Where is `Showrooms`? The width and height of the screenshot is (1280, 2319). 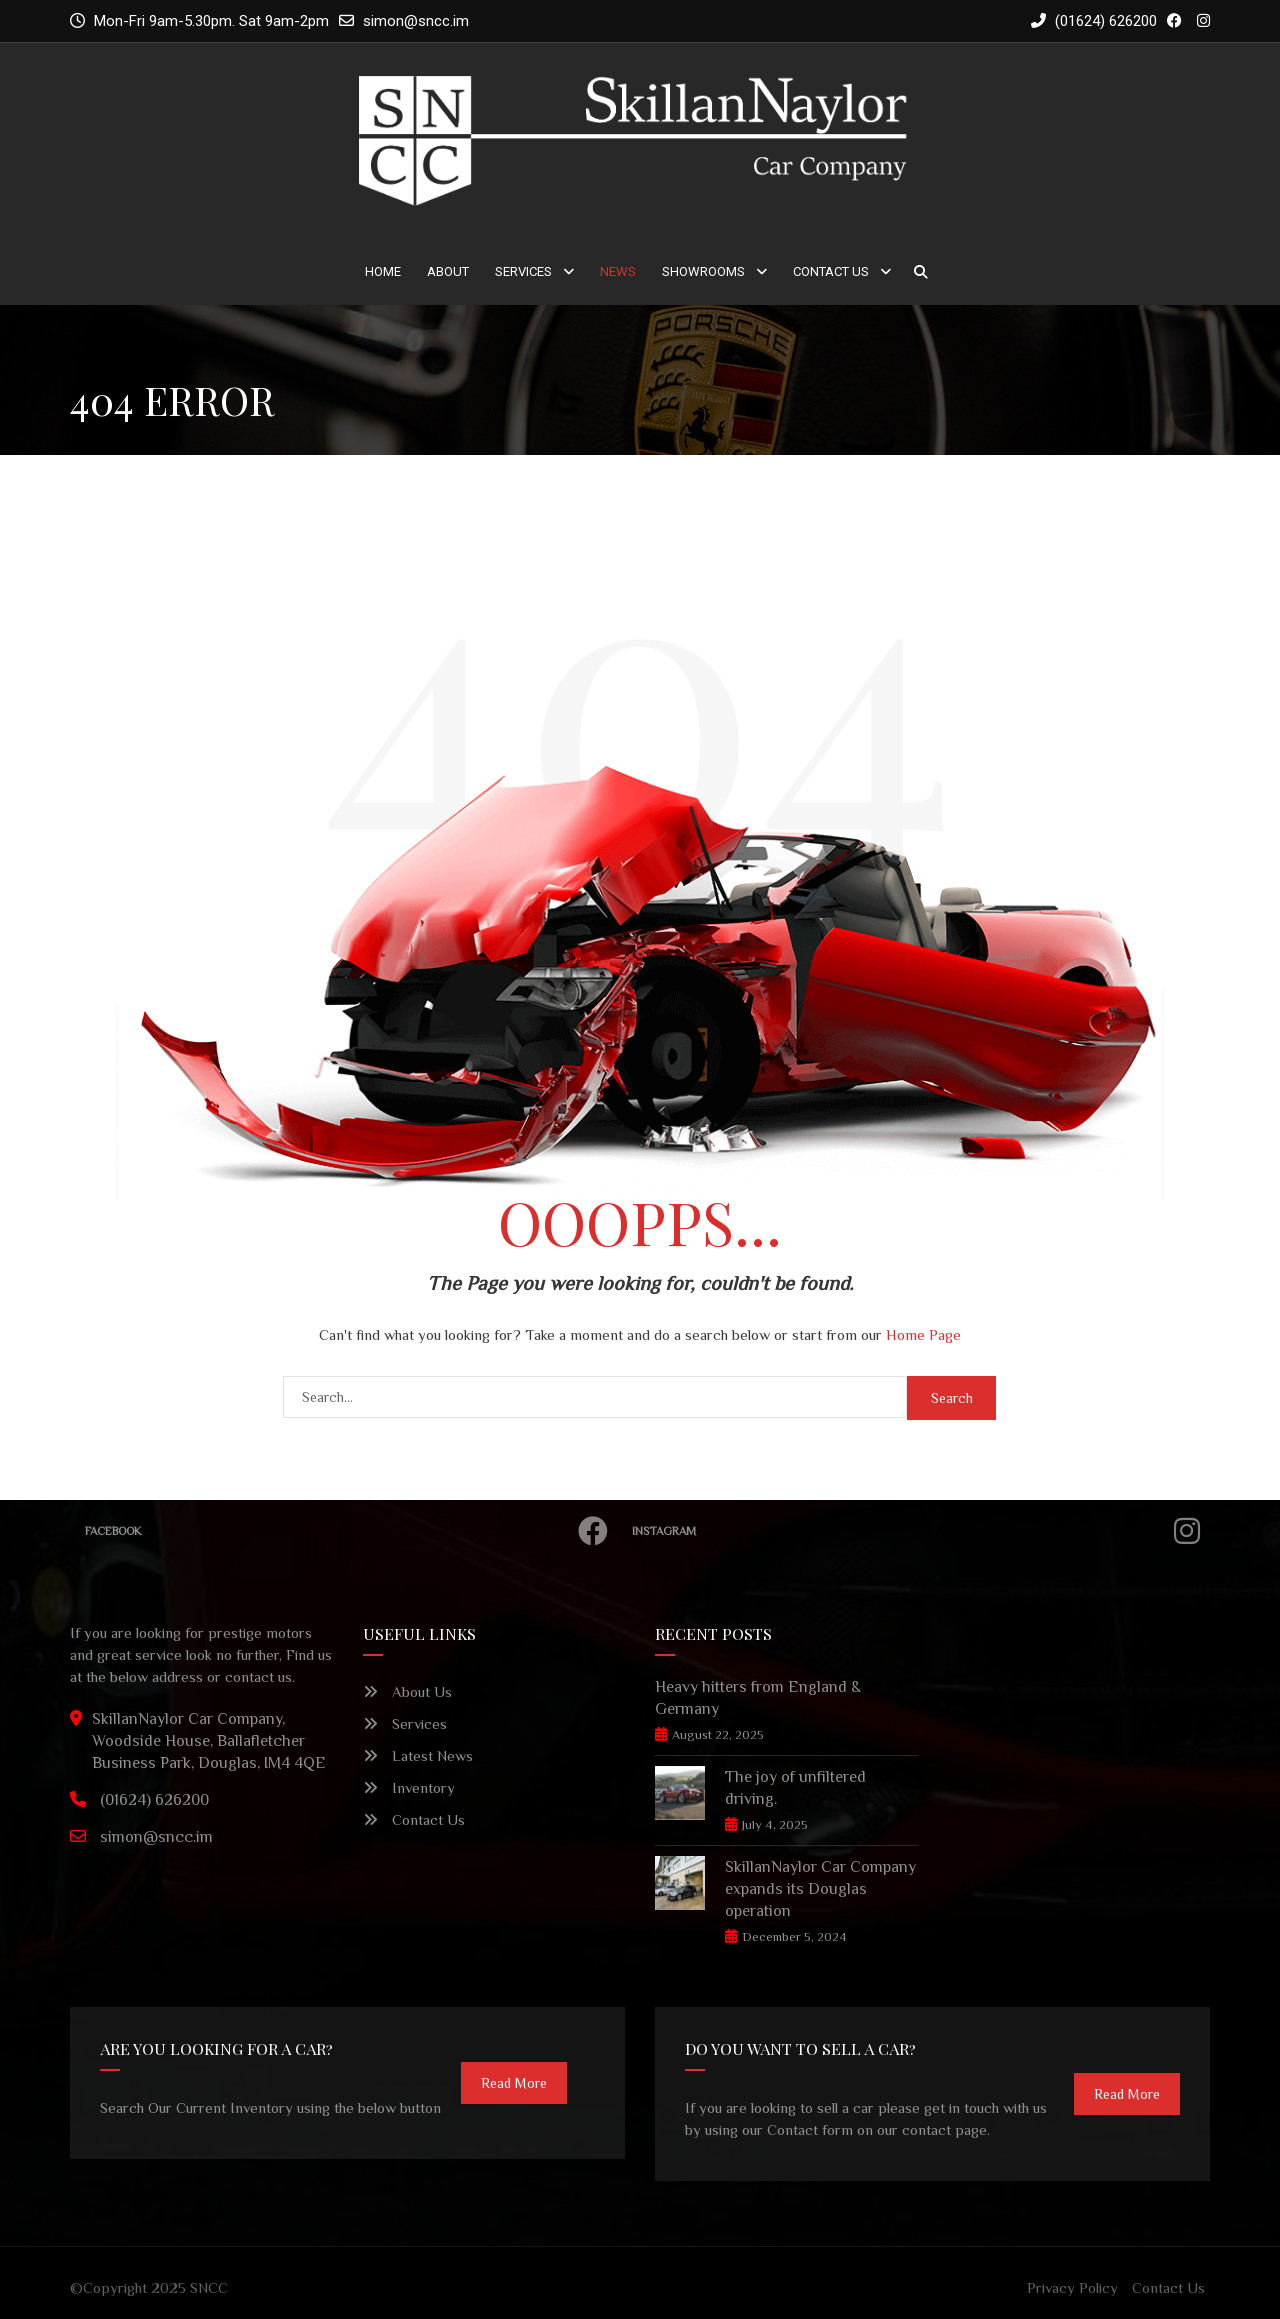
Showrooms is located at coordinates (703, 271).